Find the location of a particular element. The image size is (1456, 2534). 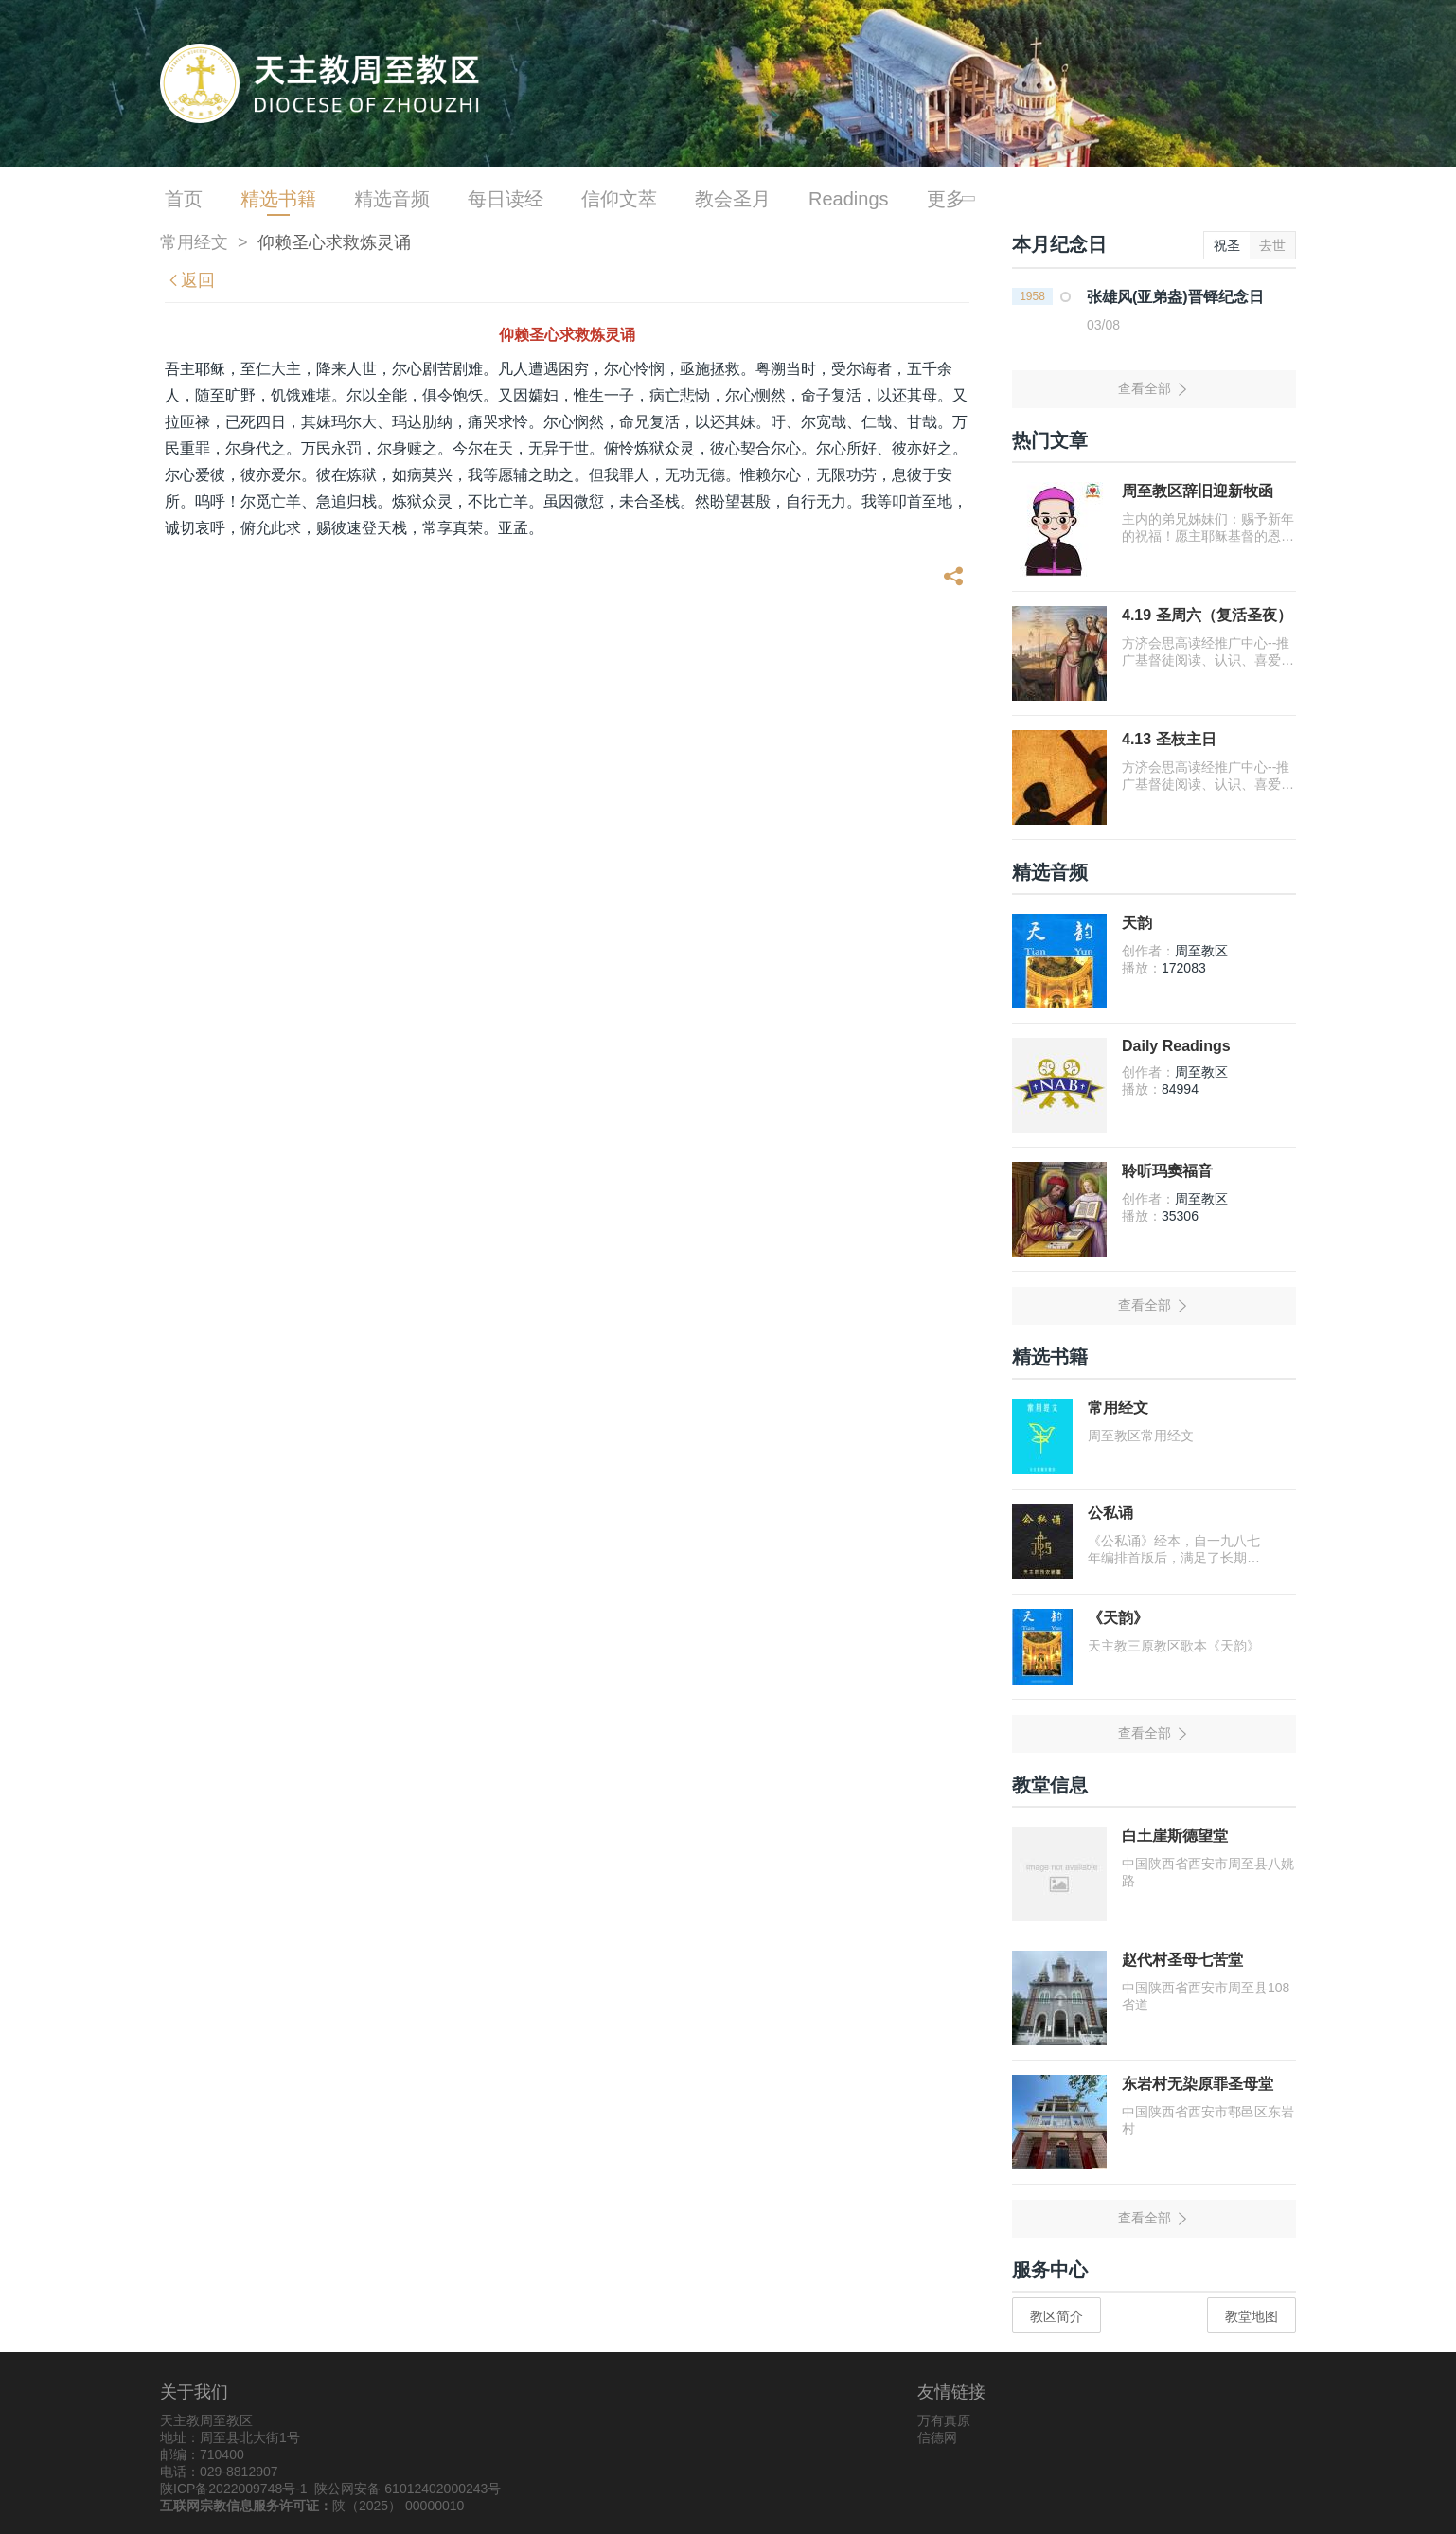

东岩村无染原罪圣母堂 is located at coordinates (1197, 2084).